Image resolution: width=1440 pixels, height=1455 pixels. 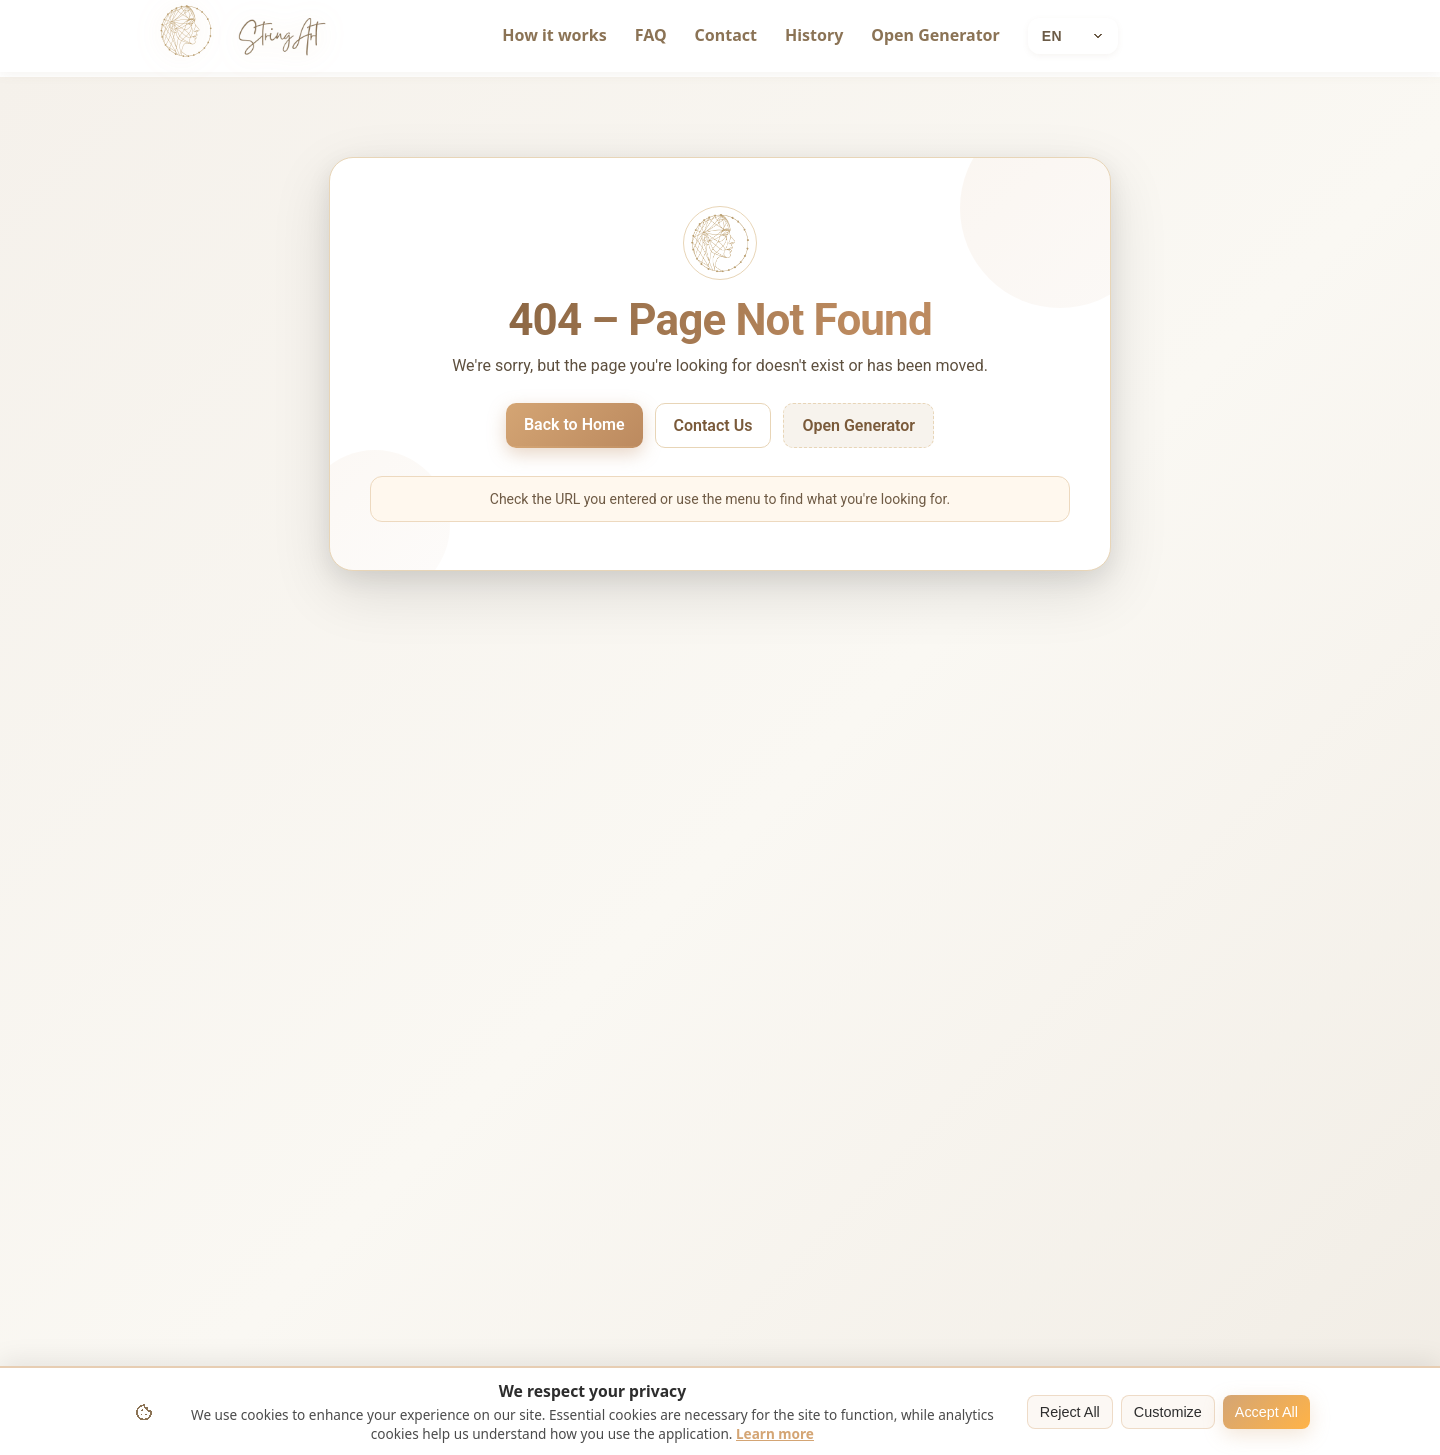 I want to click on Open Generator, so click(x=935, y=35).